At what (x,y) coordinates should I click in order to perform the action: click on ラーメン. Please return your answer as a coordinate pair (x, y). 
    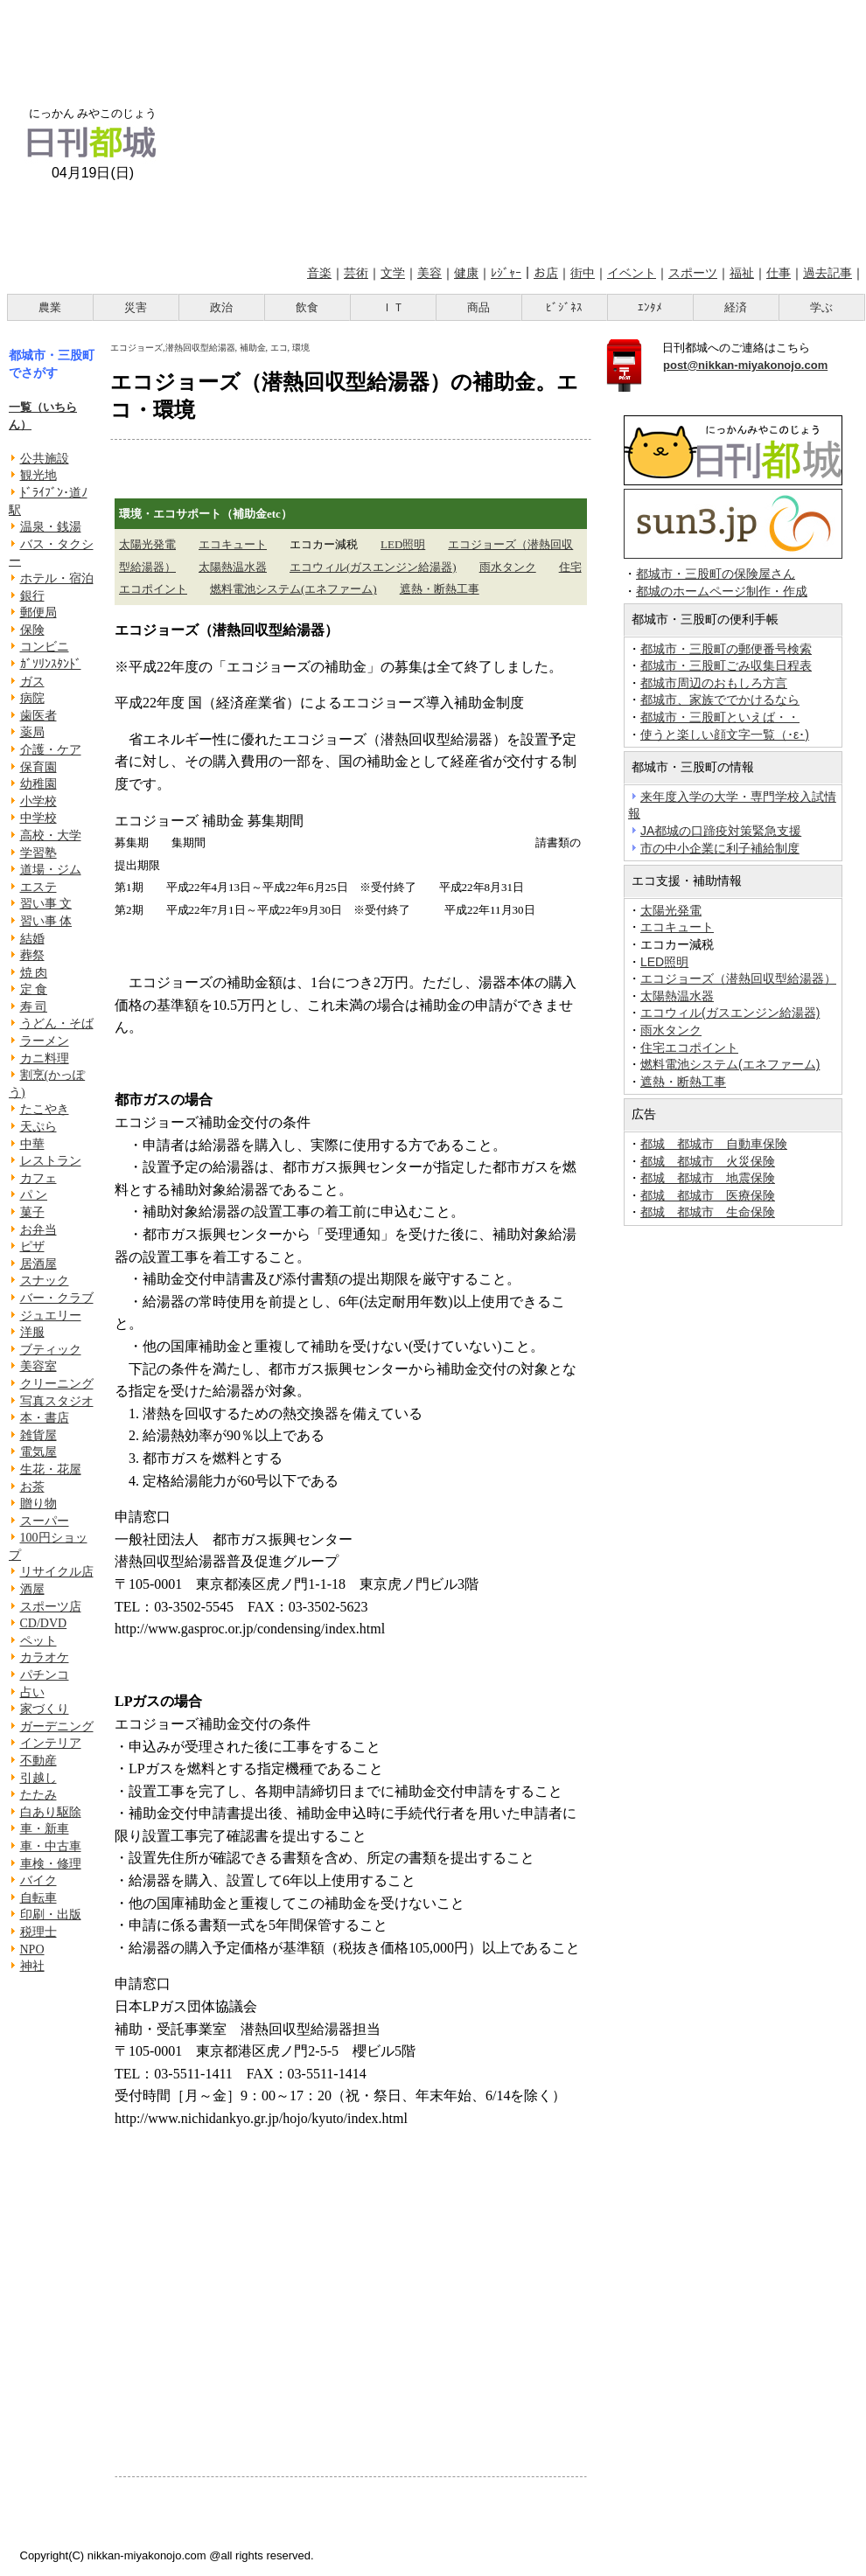
    Looking at the image, I should click on (44, 1041).